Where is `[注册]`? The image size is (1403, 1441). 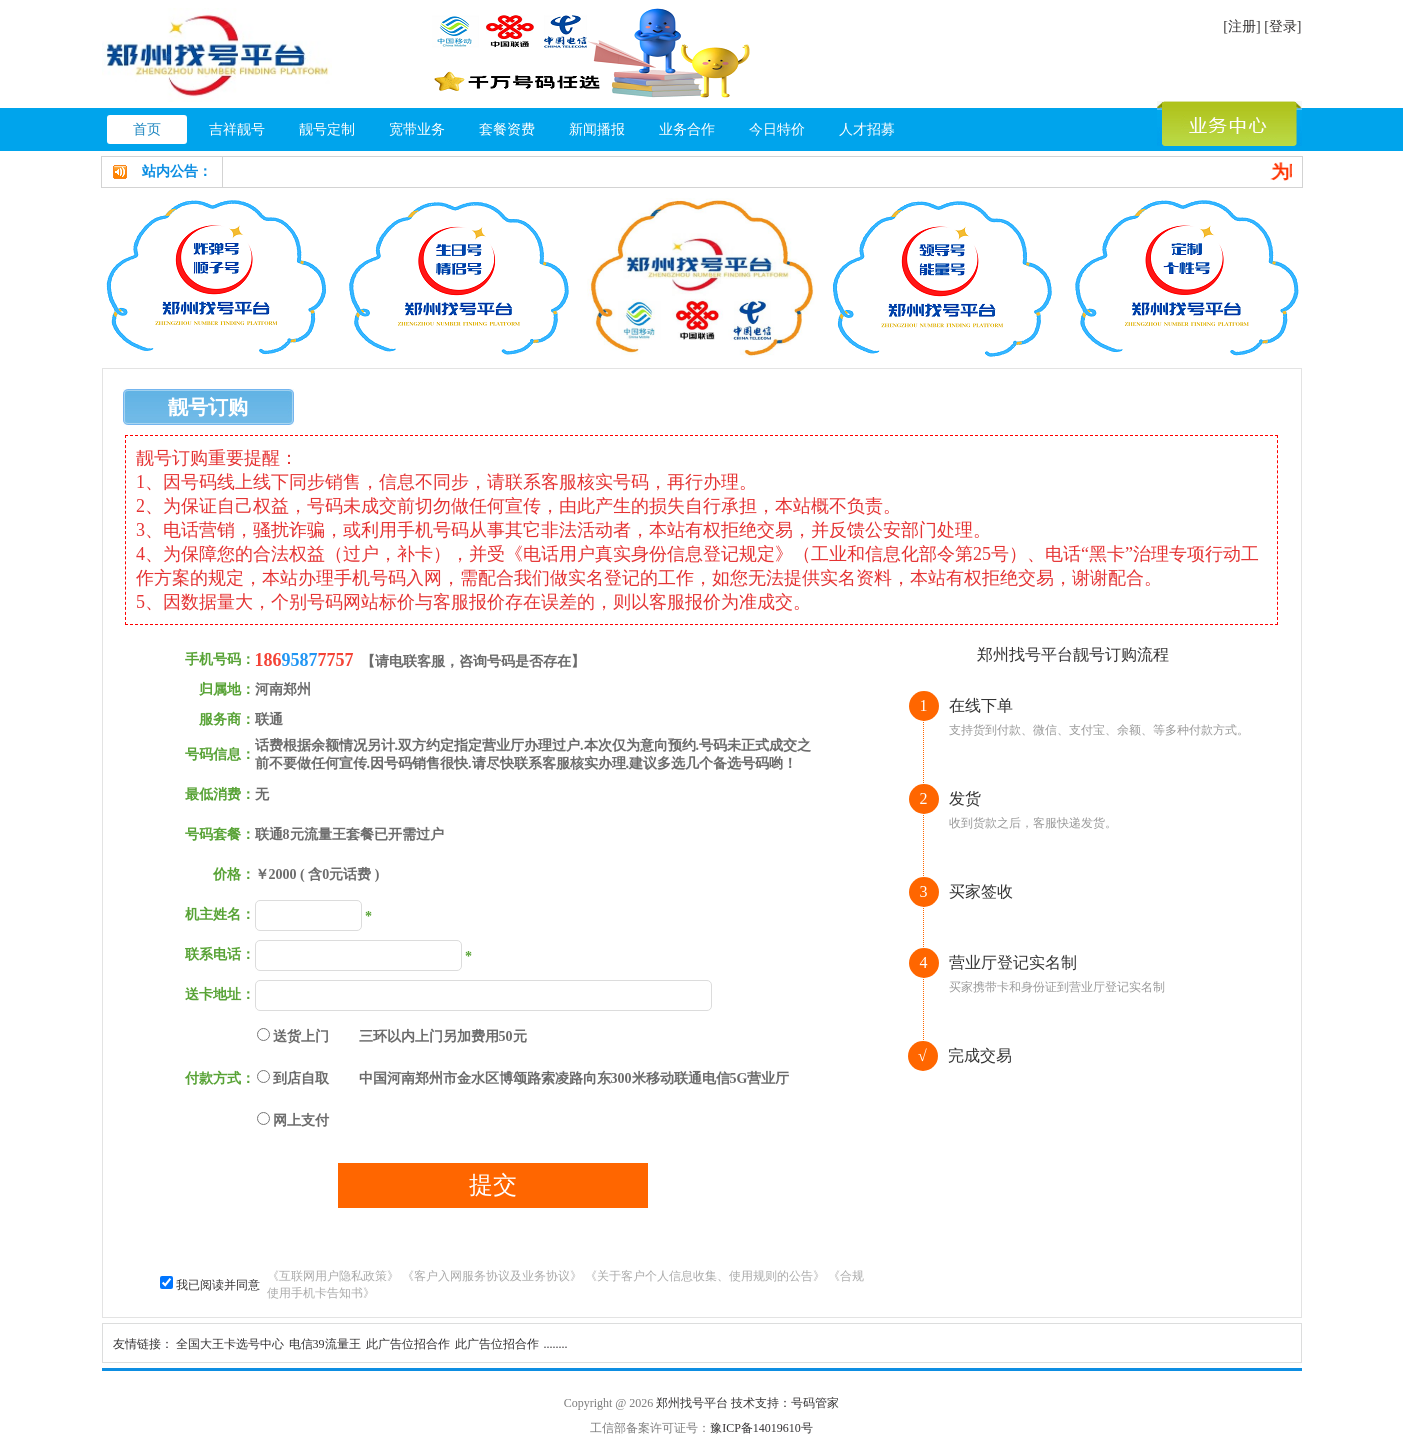
[注册] is located at coordinates (1241, 26).